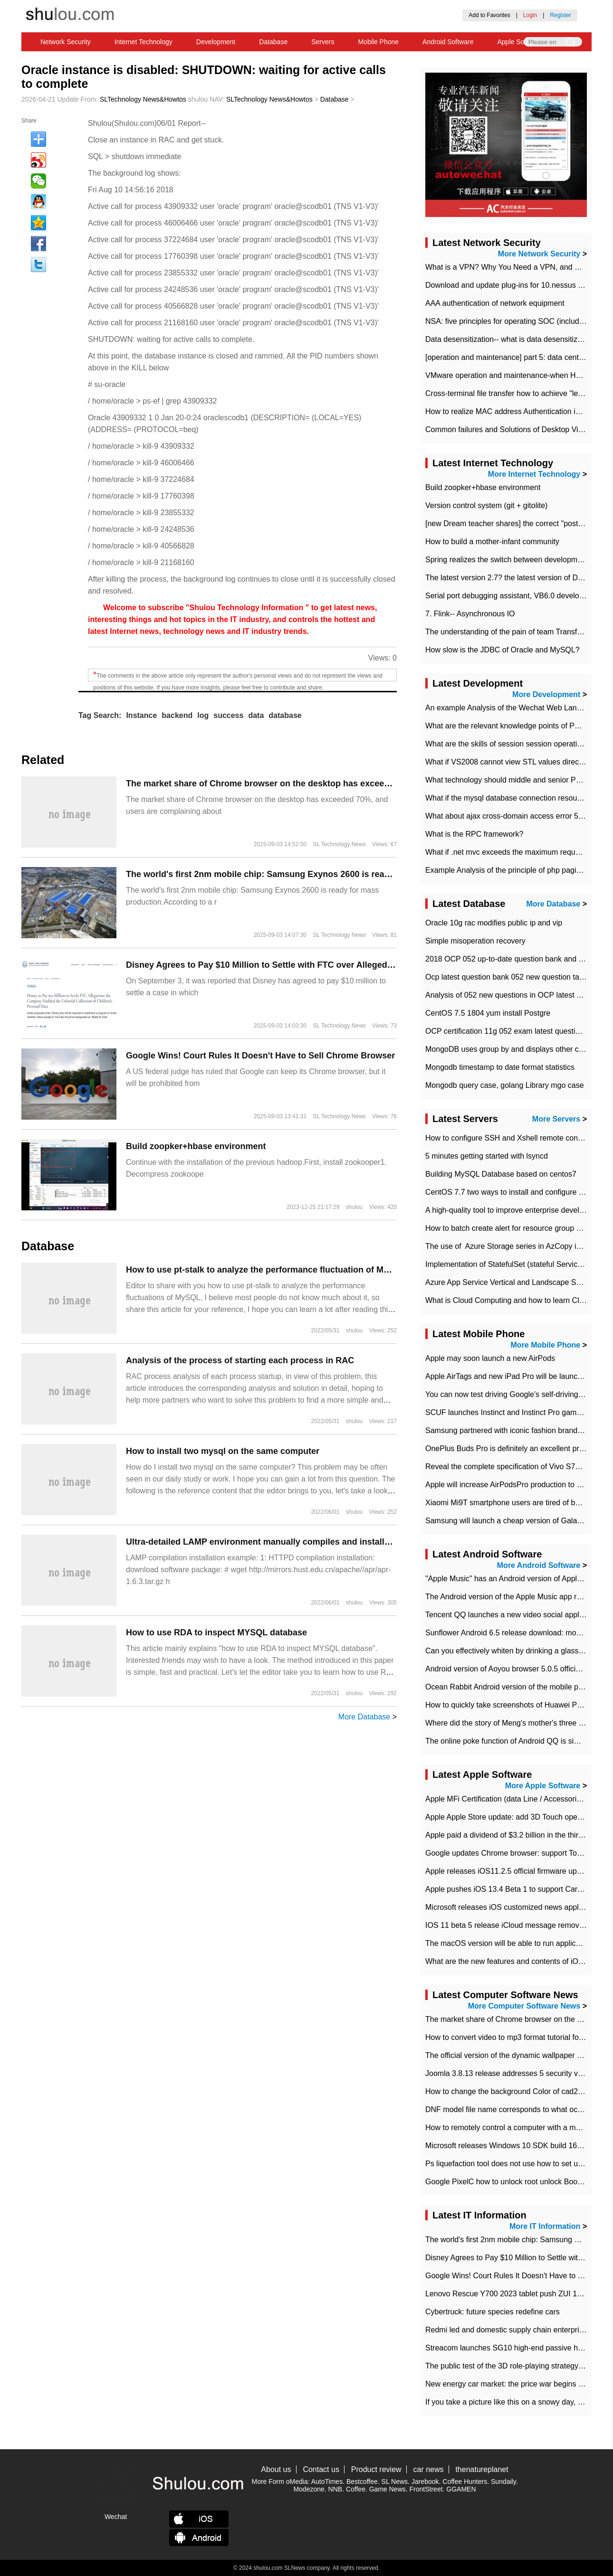 This screenshot has width=613, height=2576. What do you see at coordinates (486, 505) in the screenshot?
I see `Version control system (git + gitolite)` at bounding box center [486, 505].